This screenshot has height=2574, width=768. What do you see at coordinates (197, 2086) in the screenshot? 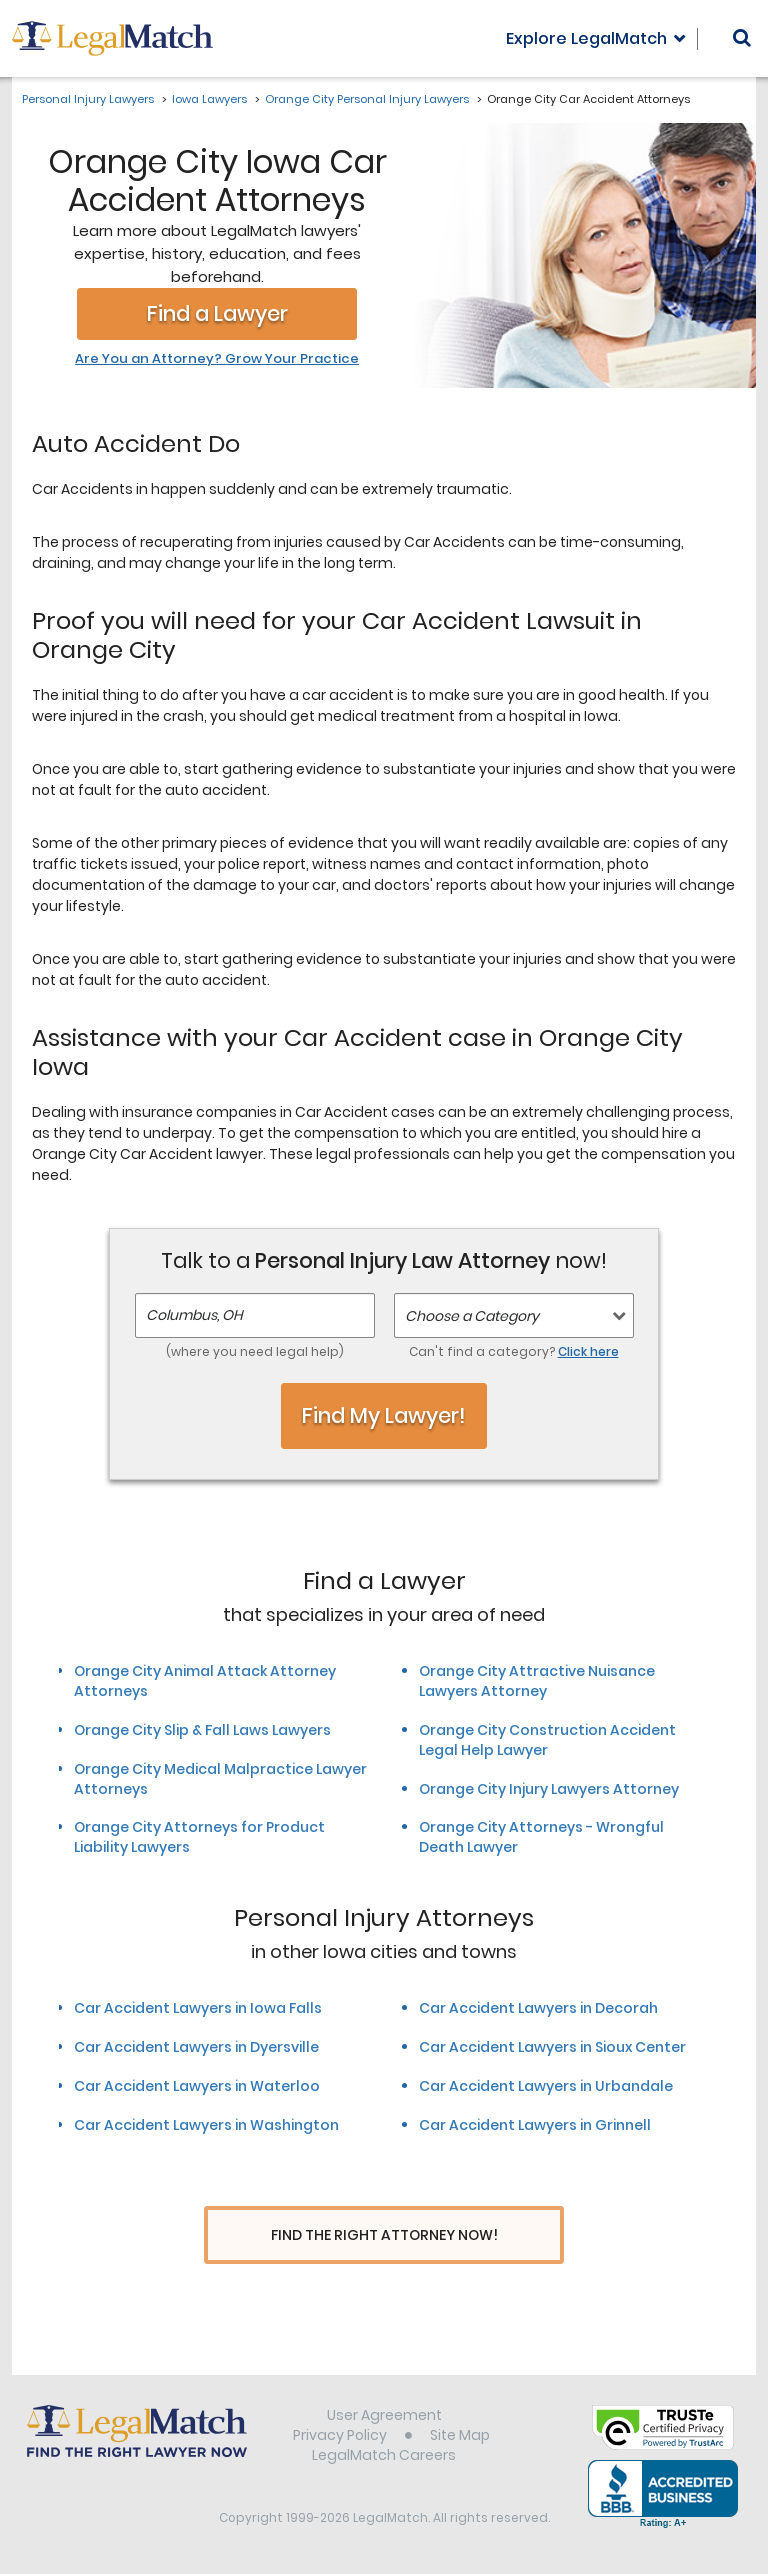
I see `Car Accident Lawyers in Waterloo` at bounding box center [197, 2086].